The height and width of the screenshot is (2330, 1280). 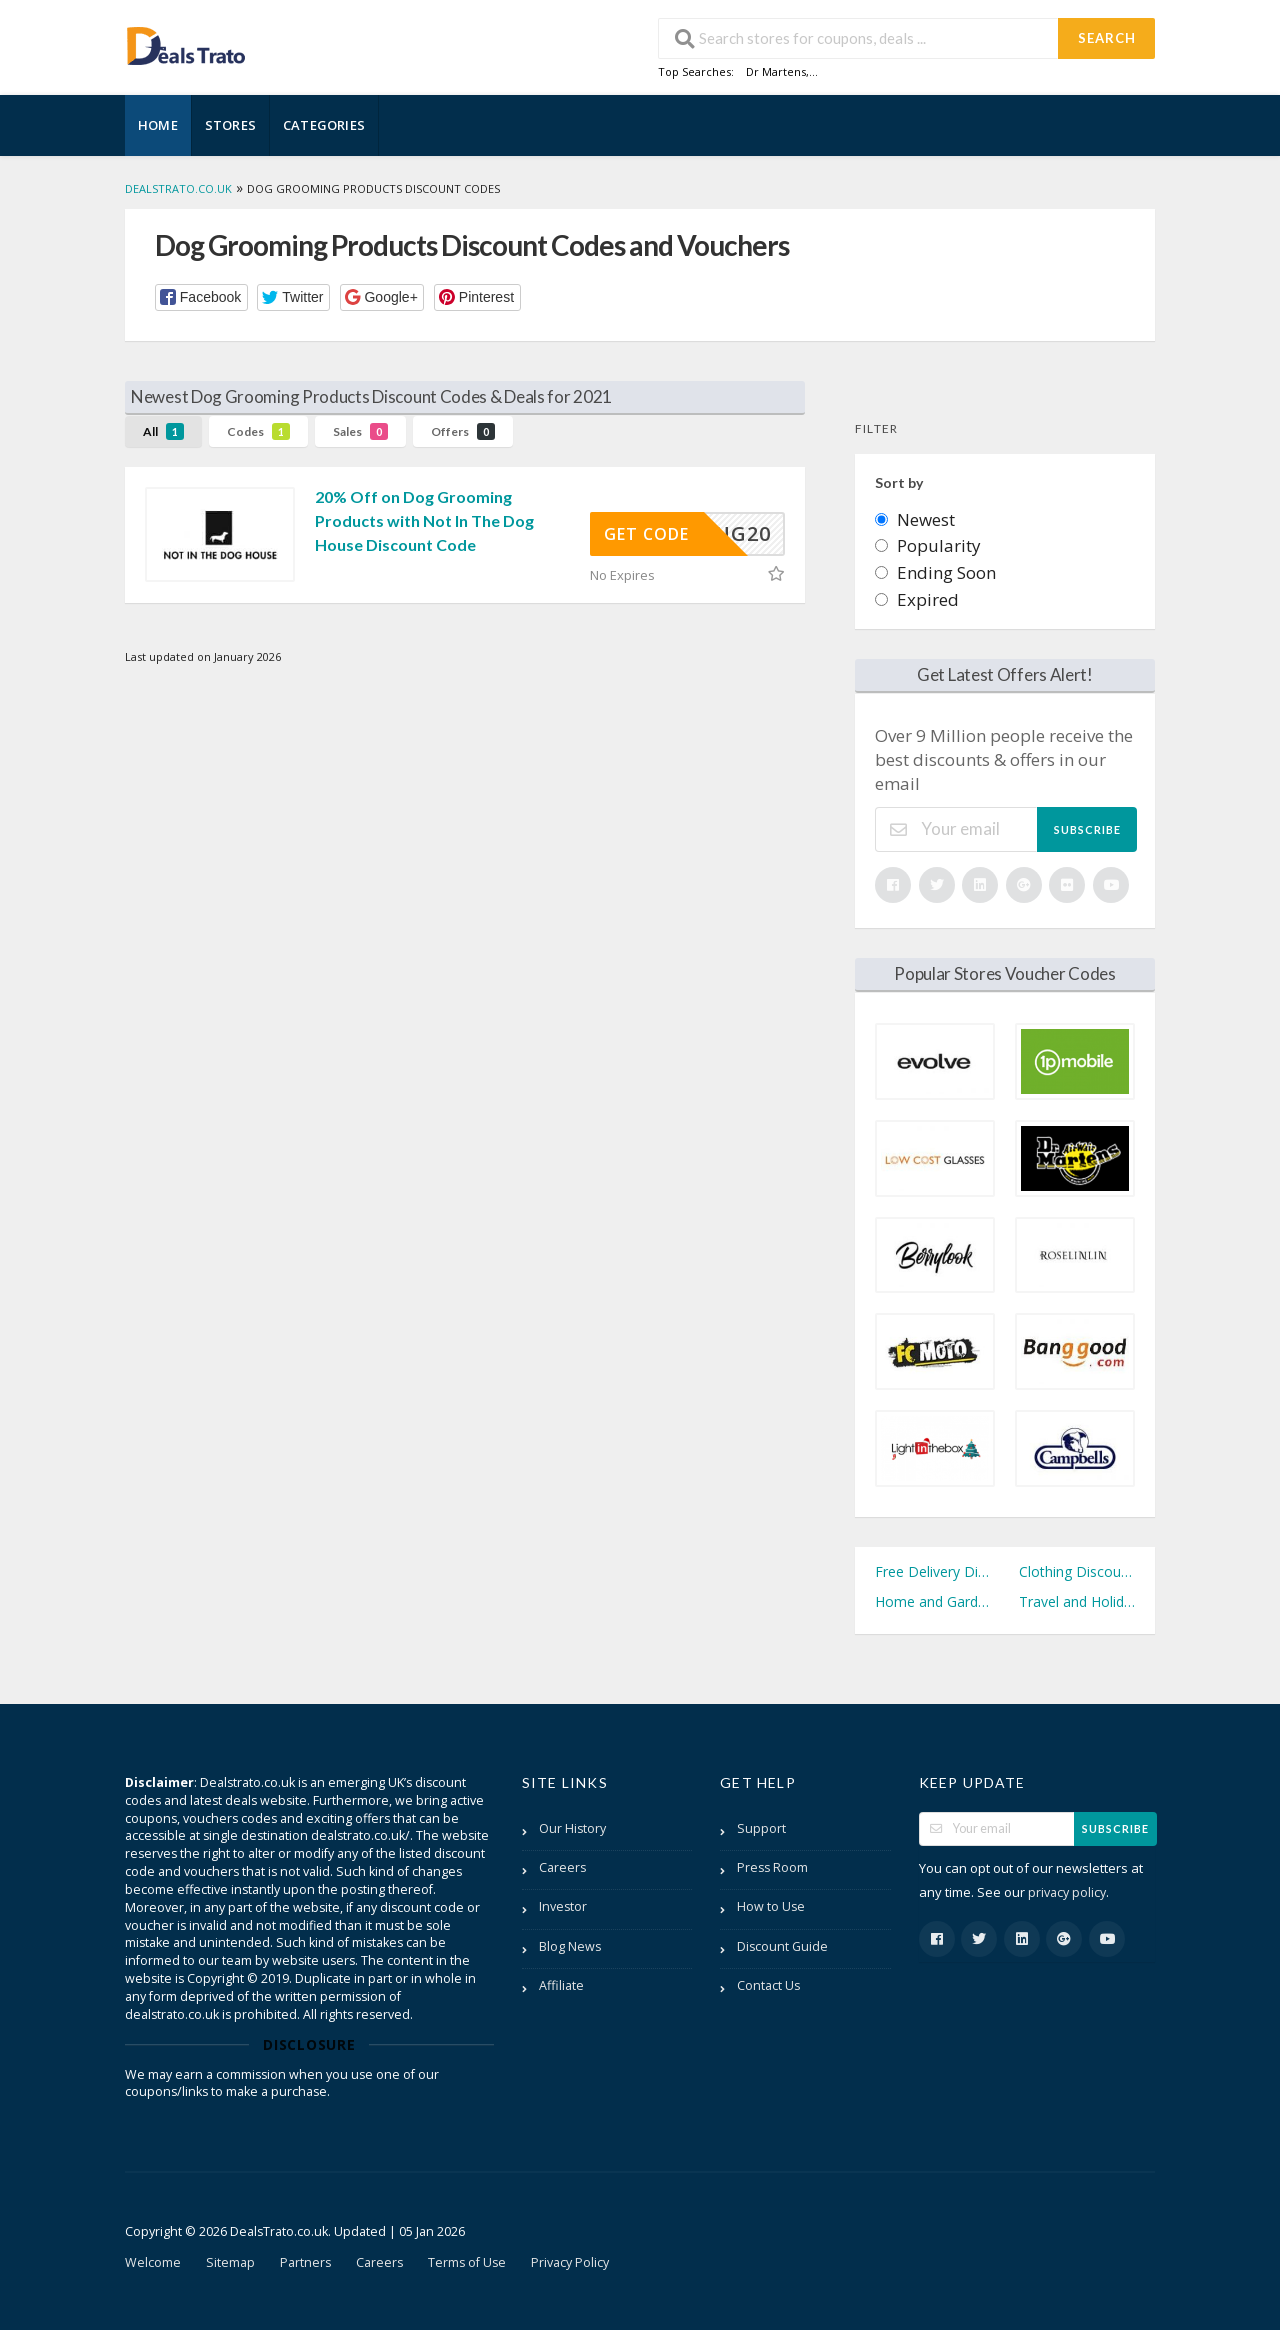 What do you see at coordinates (570, 1946) in the screenshot?
I see `Blog News` at bounding box center [570, 1946].